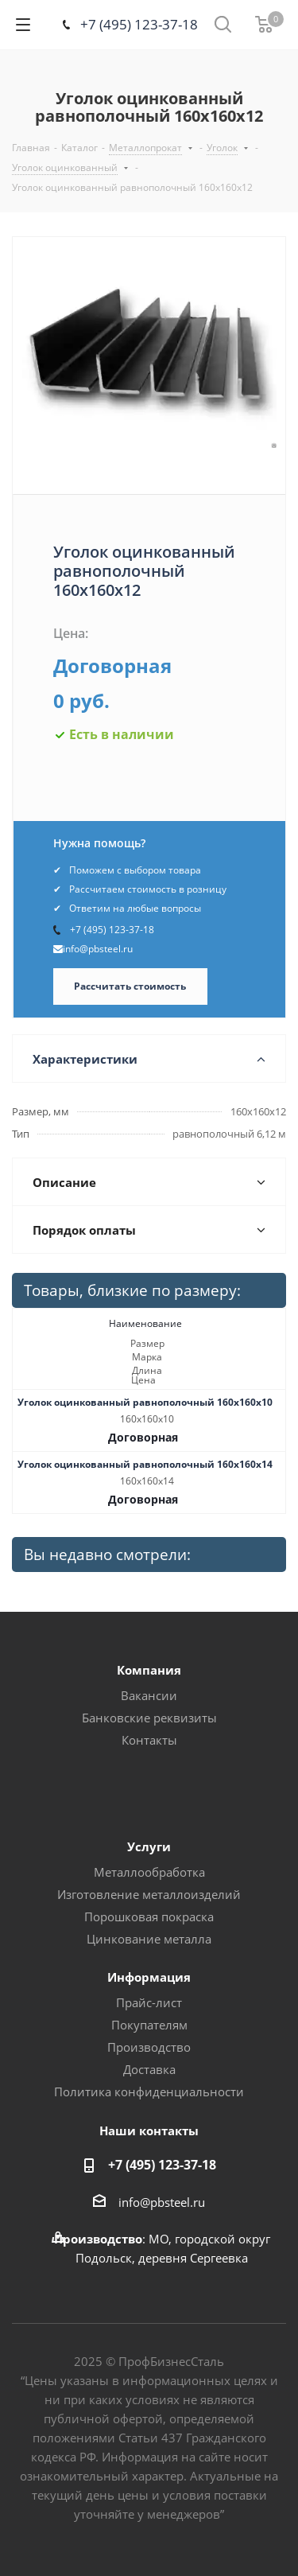 This screenshot has height=2576, width=298. I want to click on Контакты, so click(149, 1740).